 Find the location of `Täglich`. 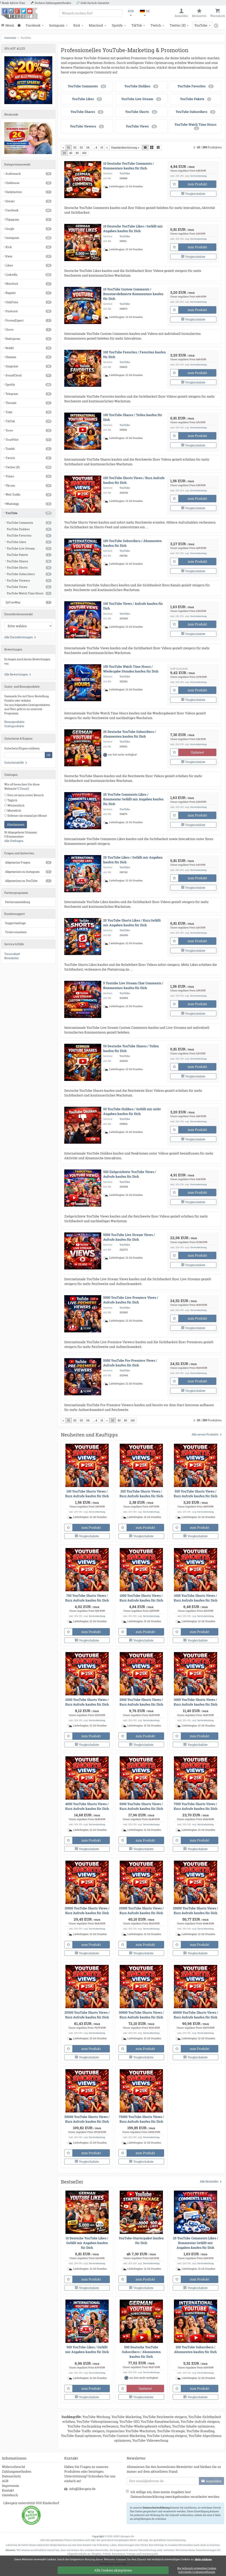

Täglich is located at coordinates (10, 800).